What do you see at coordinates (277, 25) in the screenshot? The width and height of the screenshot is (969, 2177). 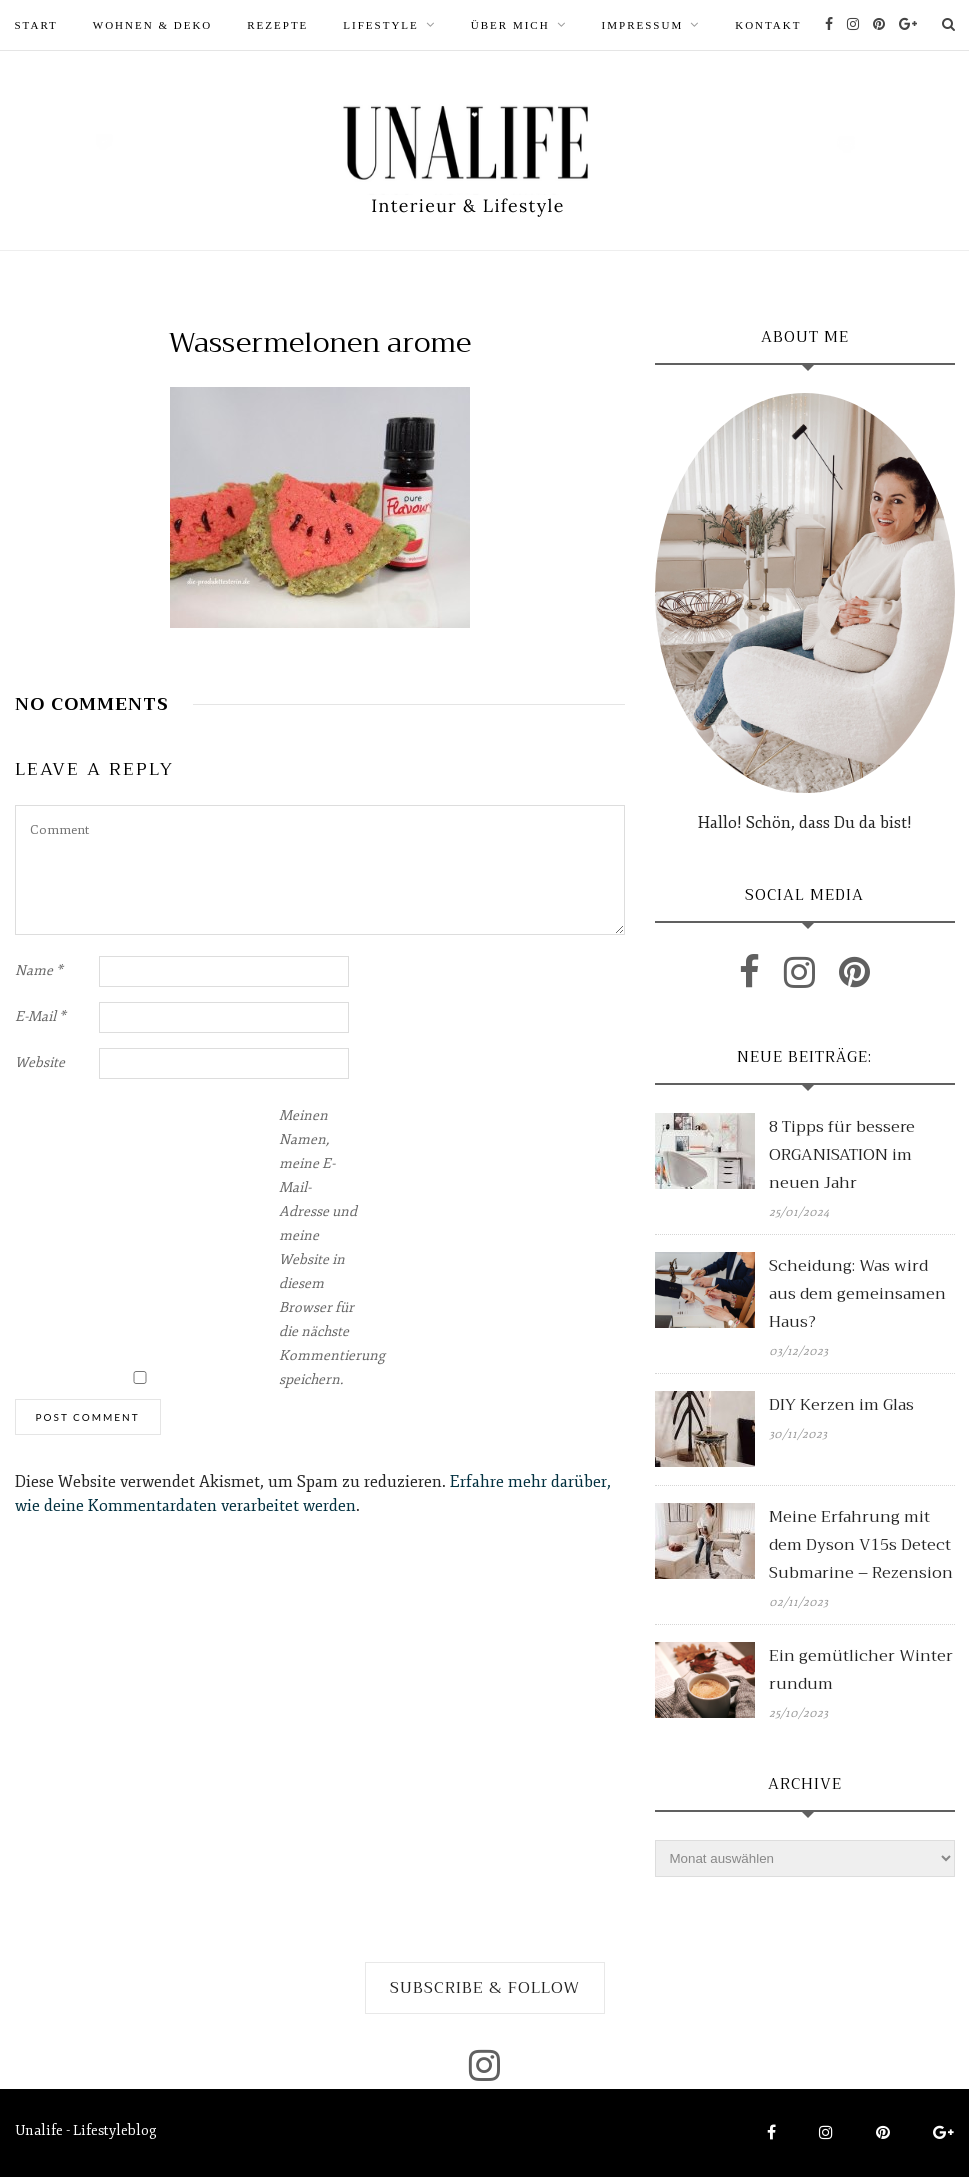 I see `REZEPTE` at bounding box center [277, 25].